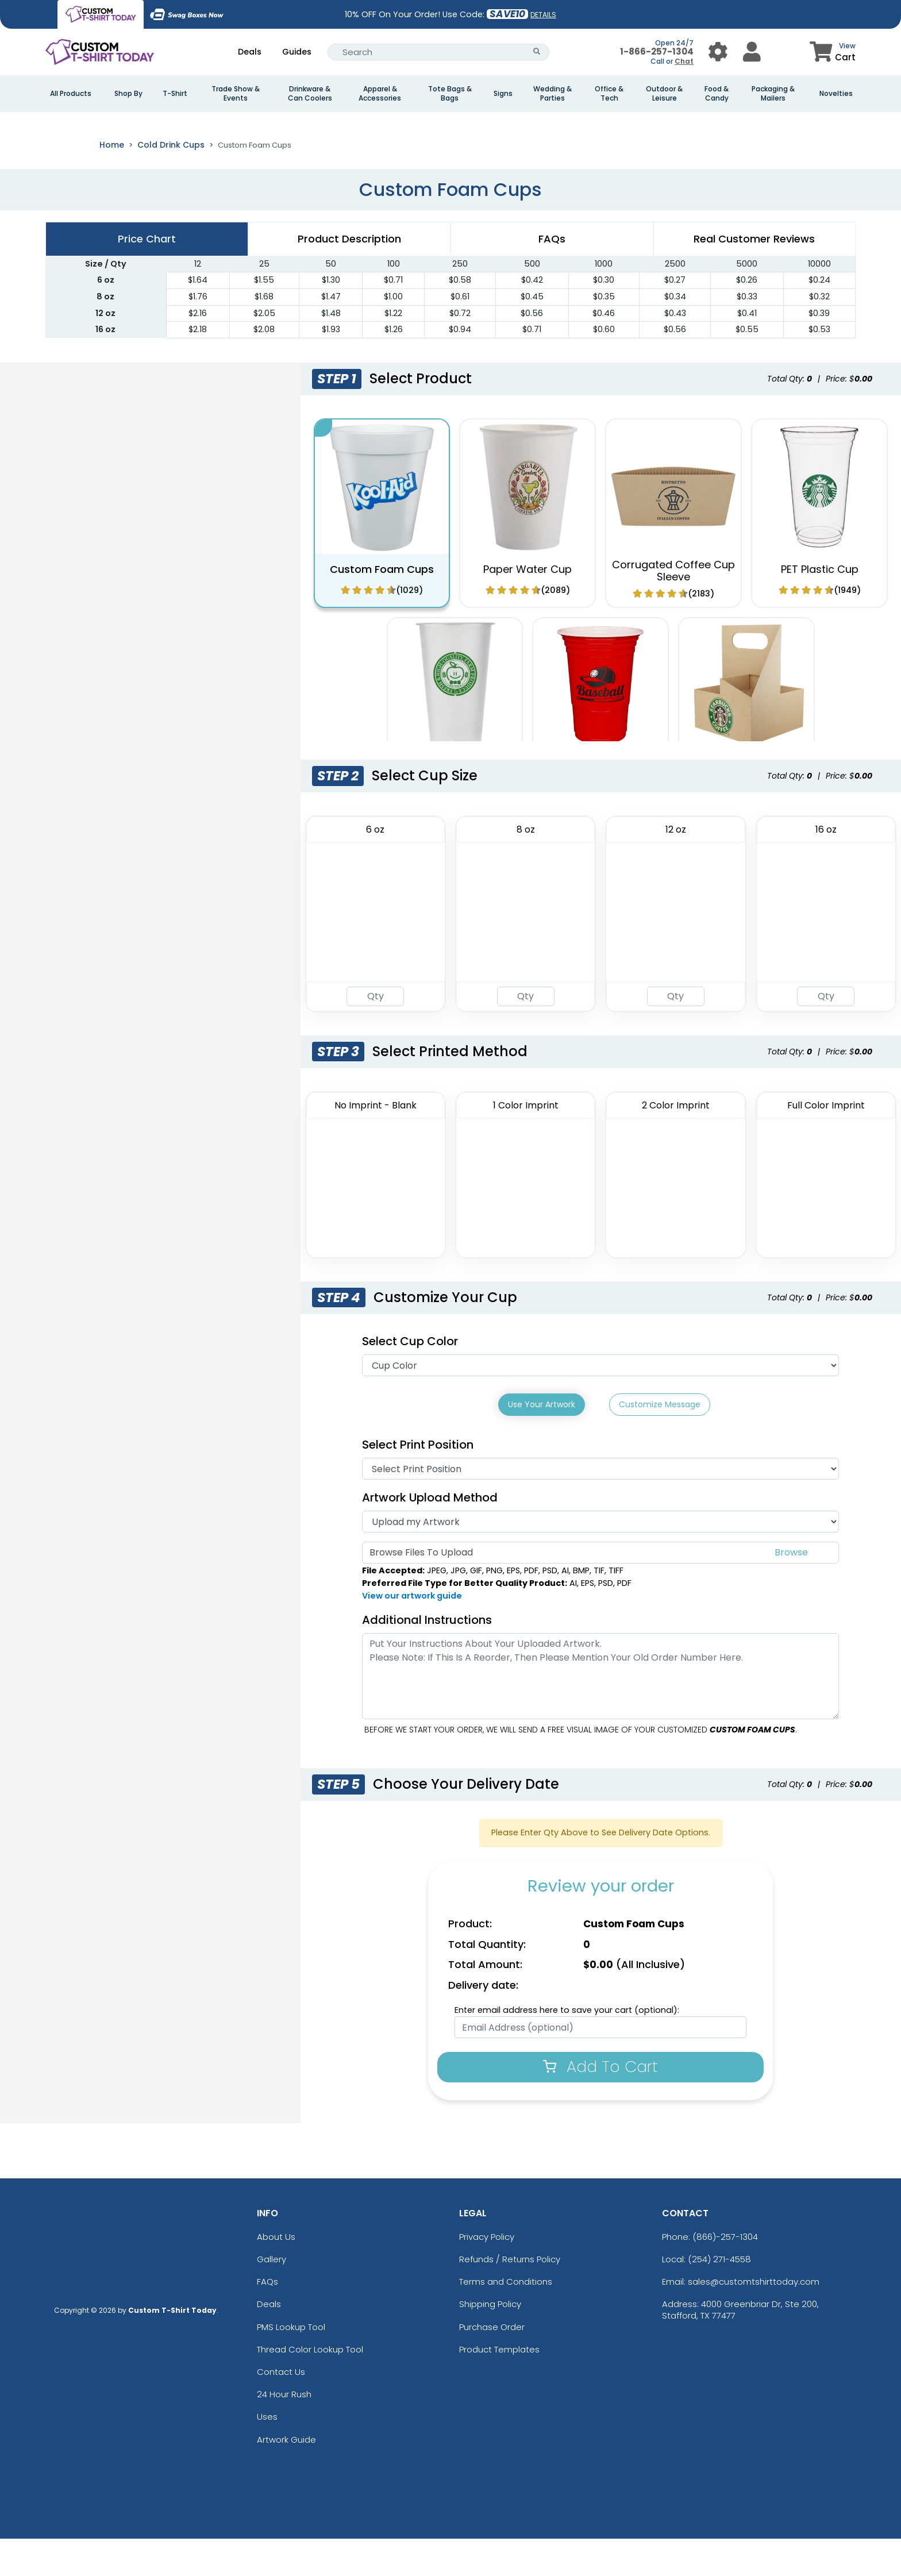 This screenshot has width=901, height=2576. What do you see at coordinates (249, 51) in the screenshot?
I see `Deals` at bounding box center [249, 51].